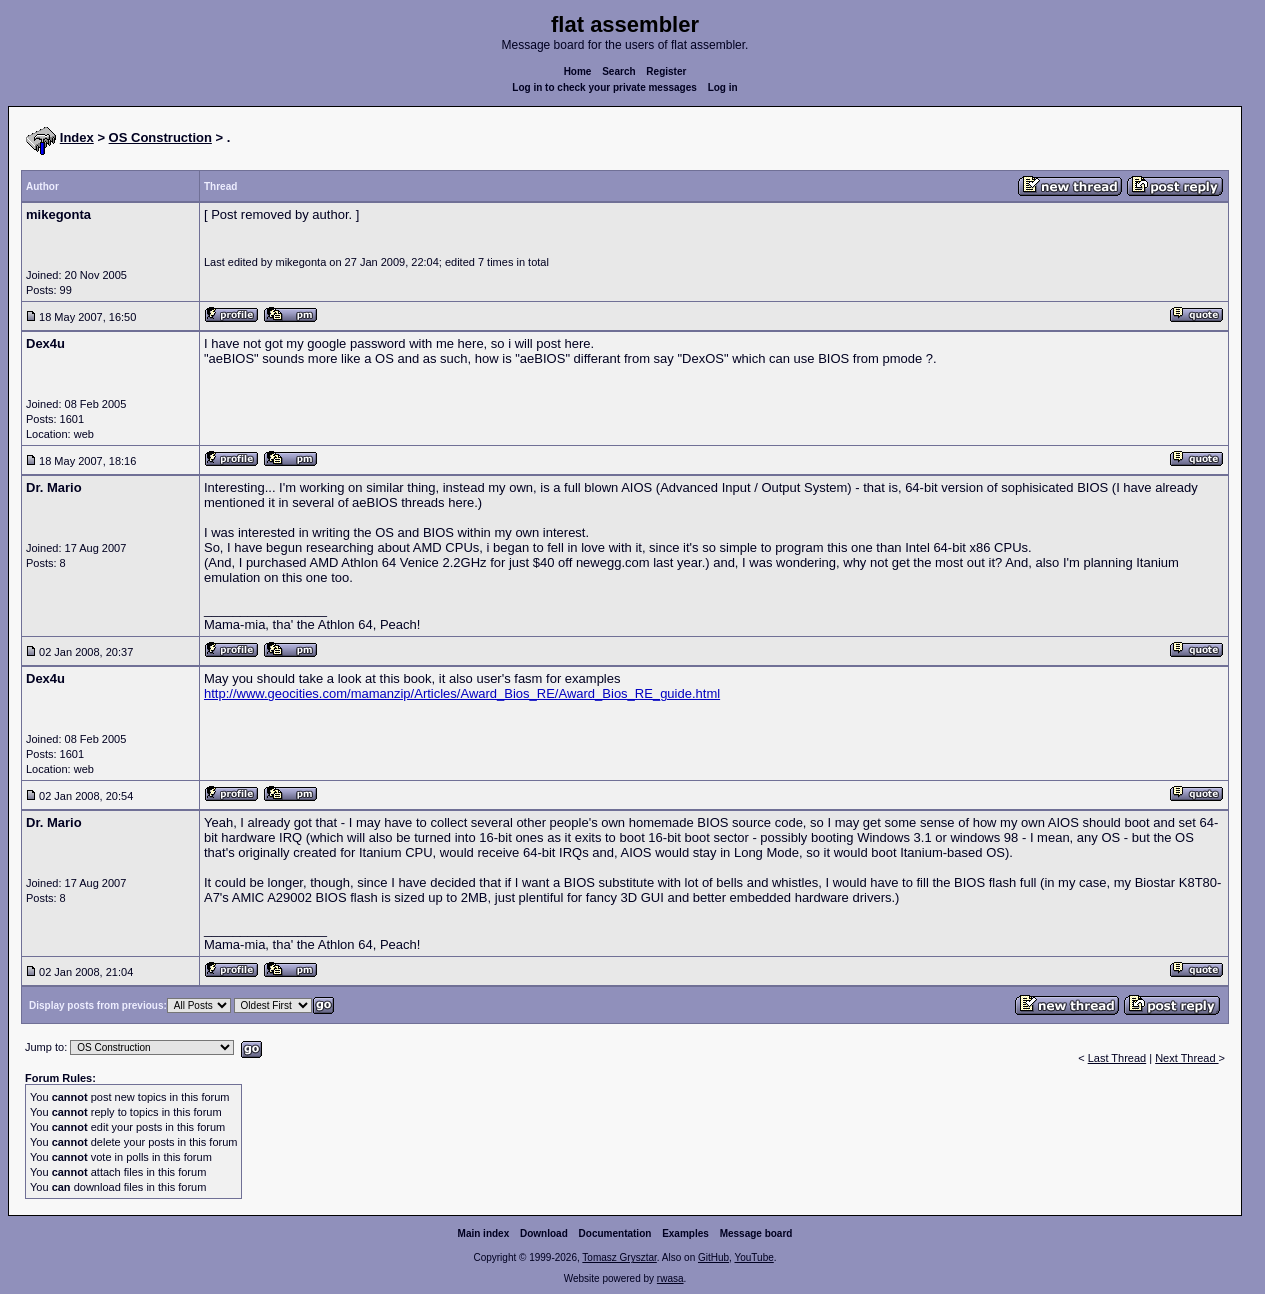 The width and height of the screenshot is (1265, 1294). Describe the element at coordinates (544, 1233) in the screenshot. I see `Download` at that location.